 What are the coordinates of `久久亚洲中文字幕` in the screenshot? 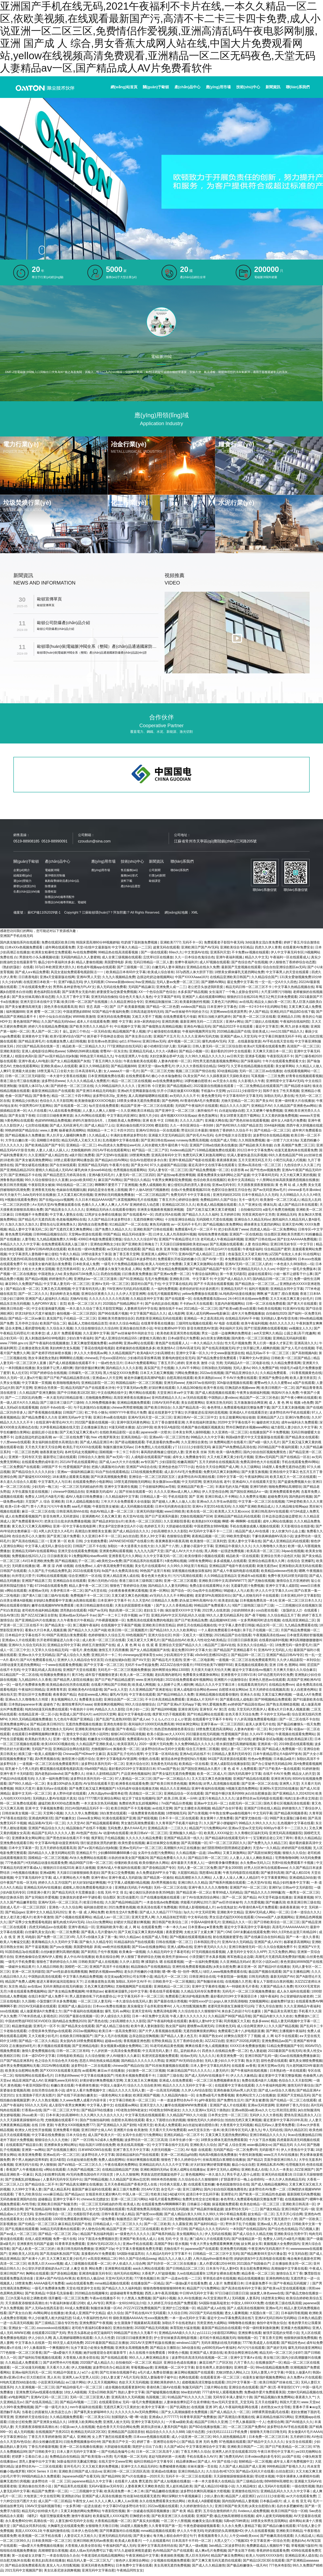 It's located at (96, 1336).